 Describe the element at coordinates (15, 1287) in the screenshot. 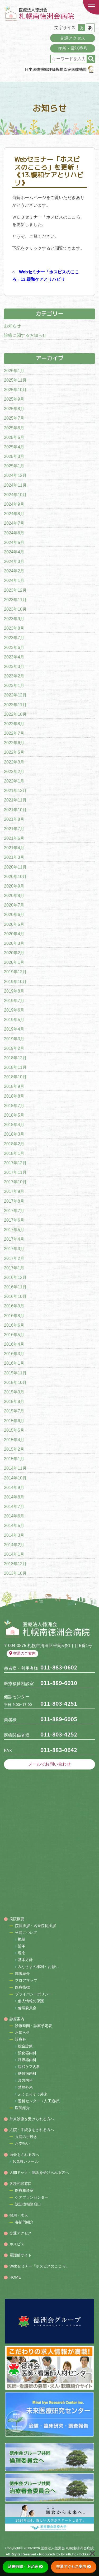

I see `2016年11月` at that location.